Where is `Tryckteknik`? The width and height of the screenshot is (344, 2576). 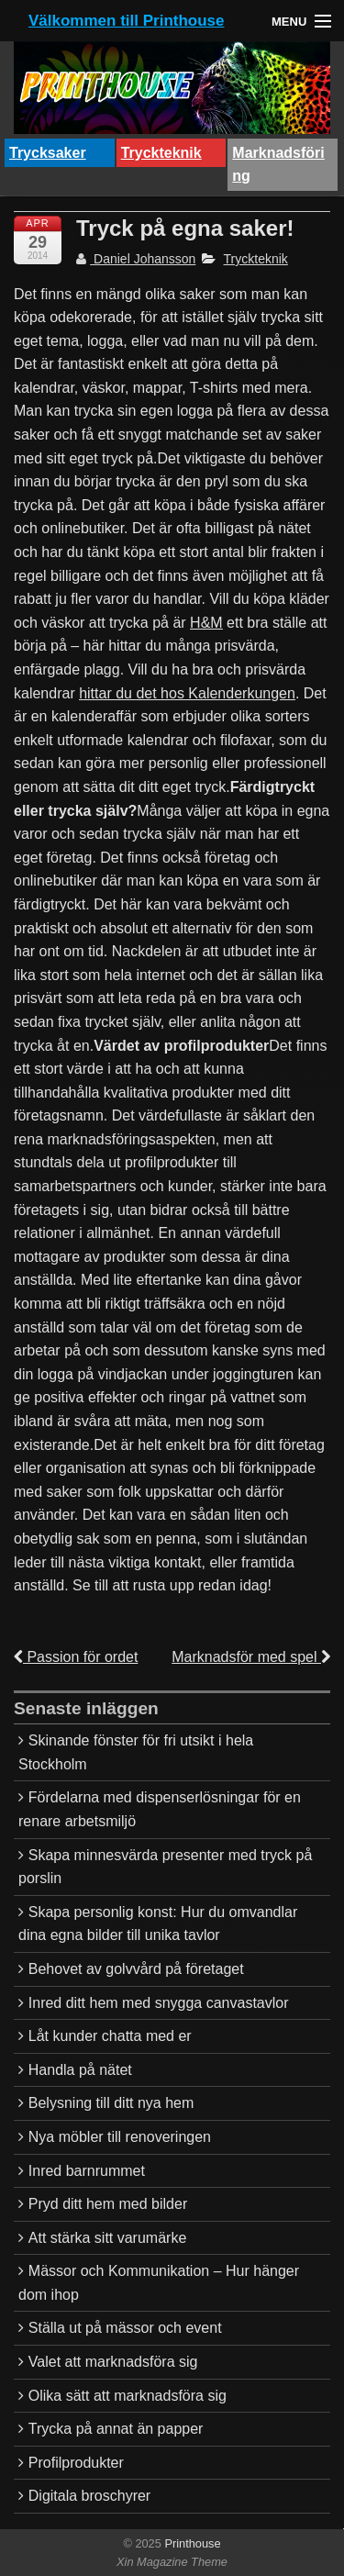
Tryckteknik is located at coordinates (161, 153).